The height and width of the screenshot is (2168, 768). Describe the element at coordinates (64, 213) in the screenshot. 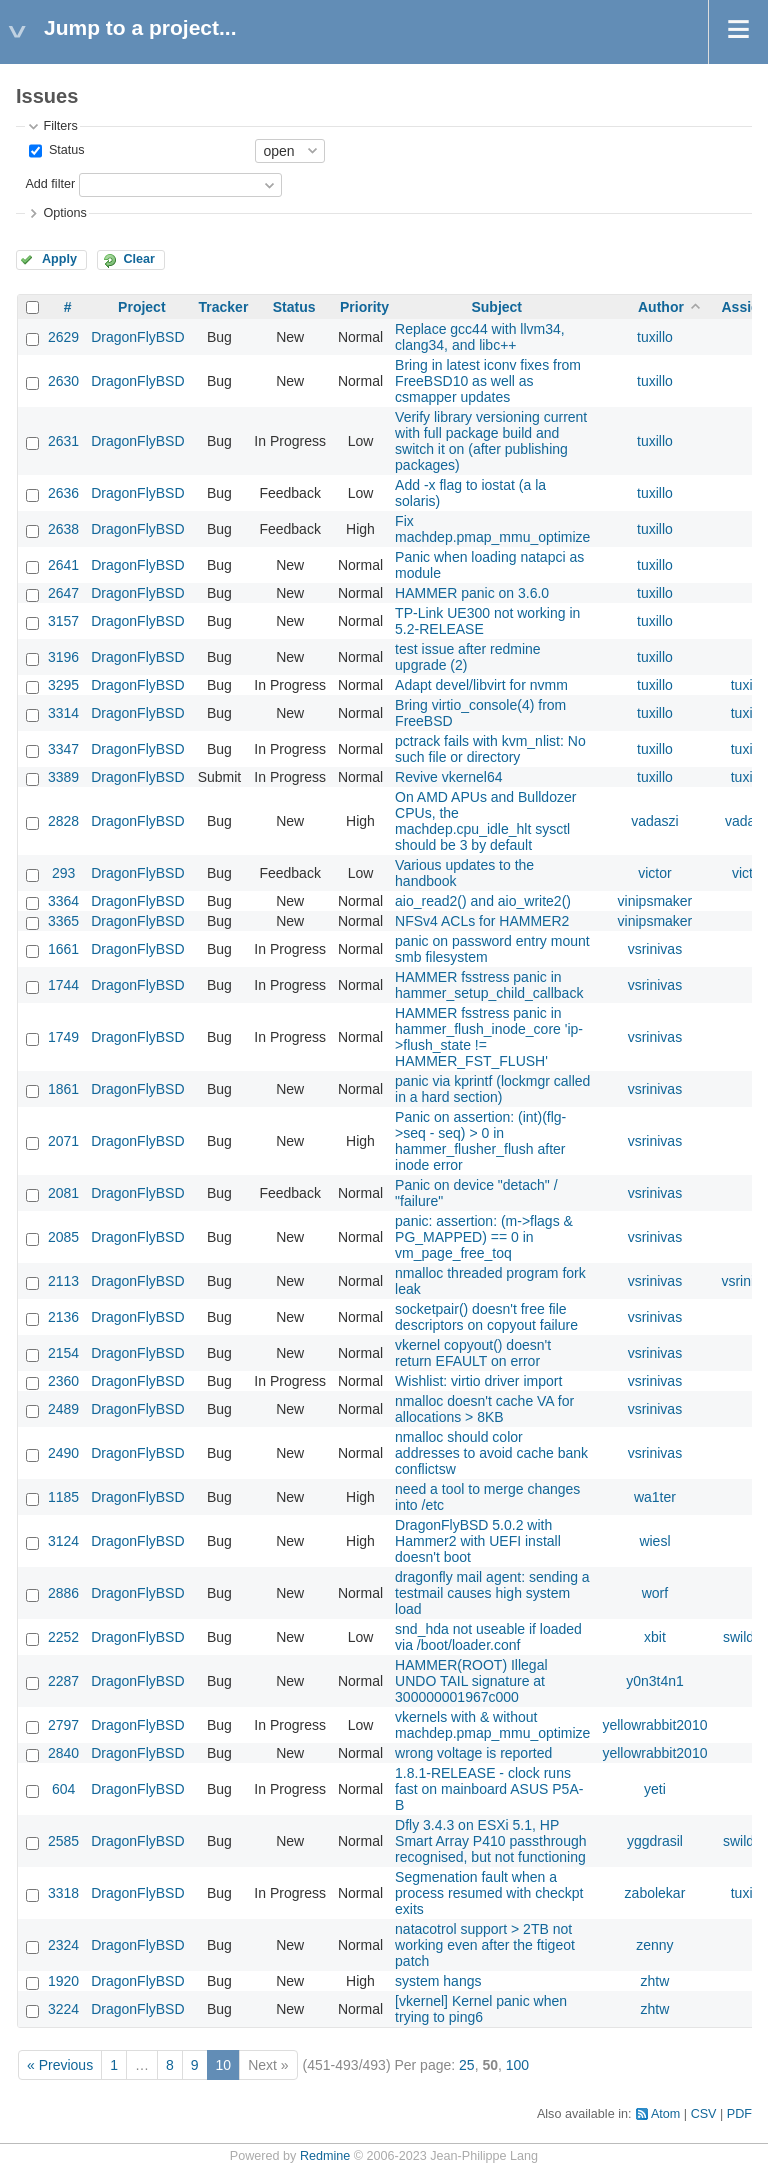

I see `Options` at that location.